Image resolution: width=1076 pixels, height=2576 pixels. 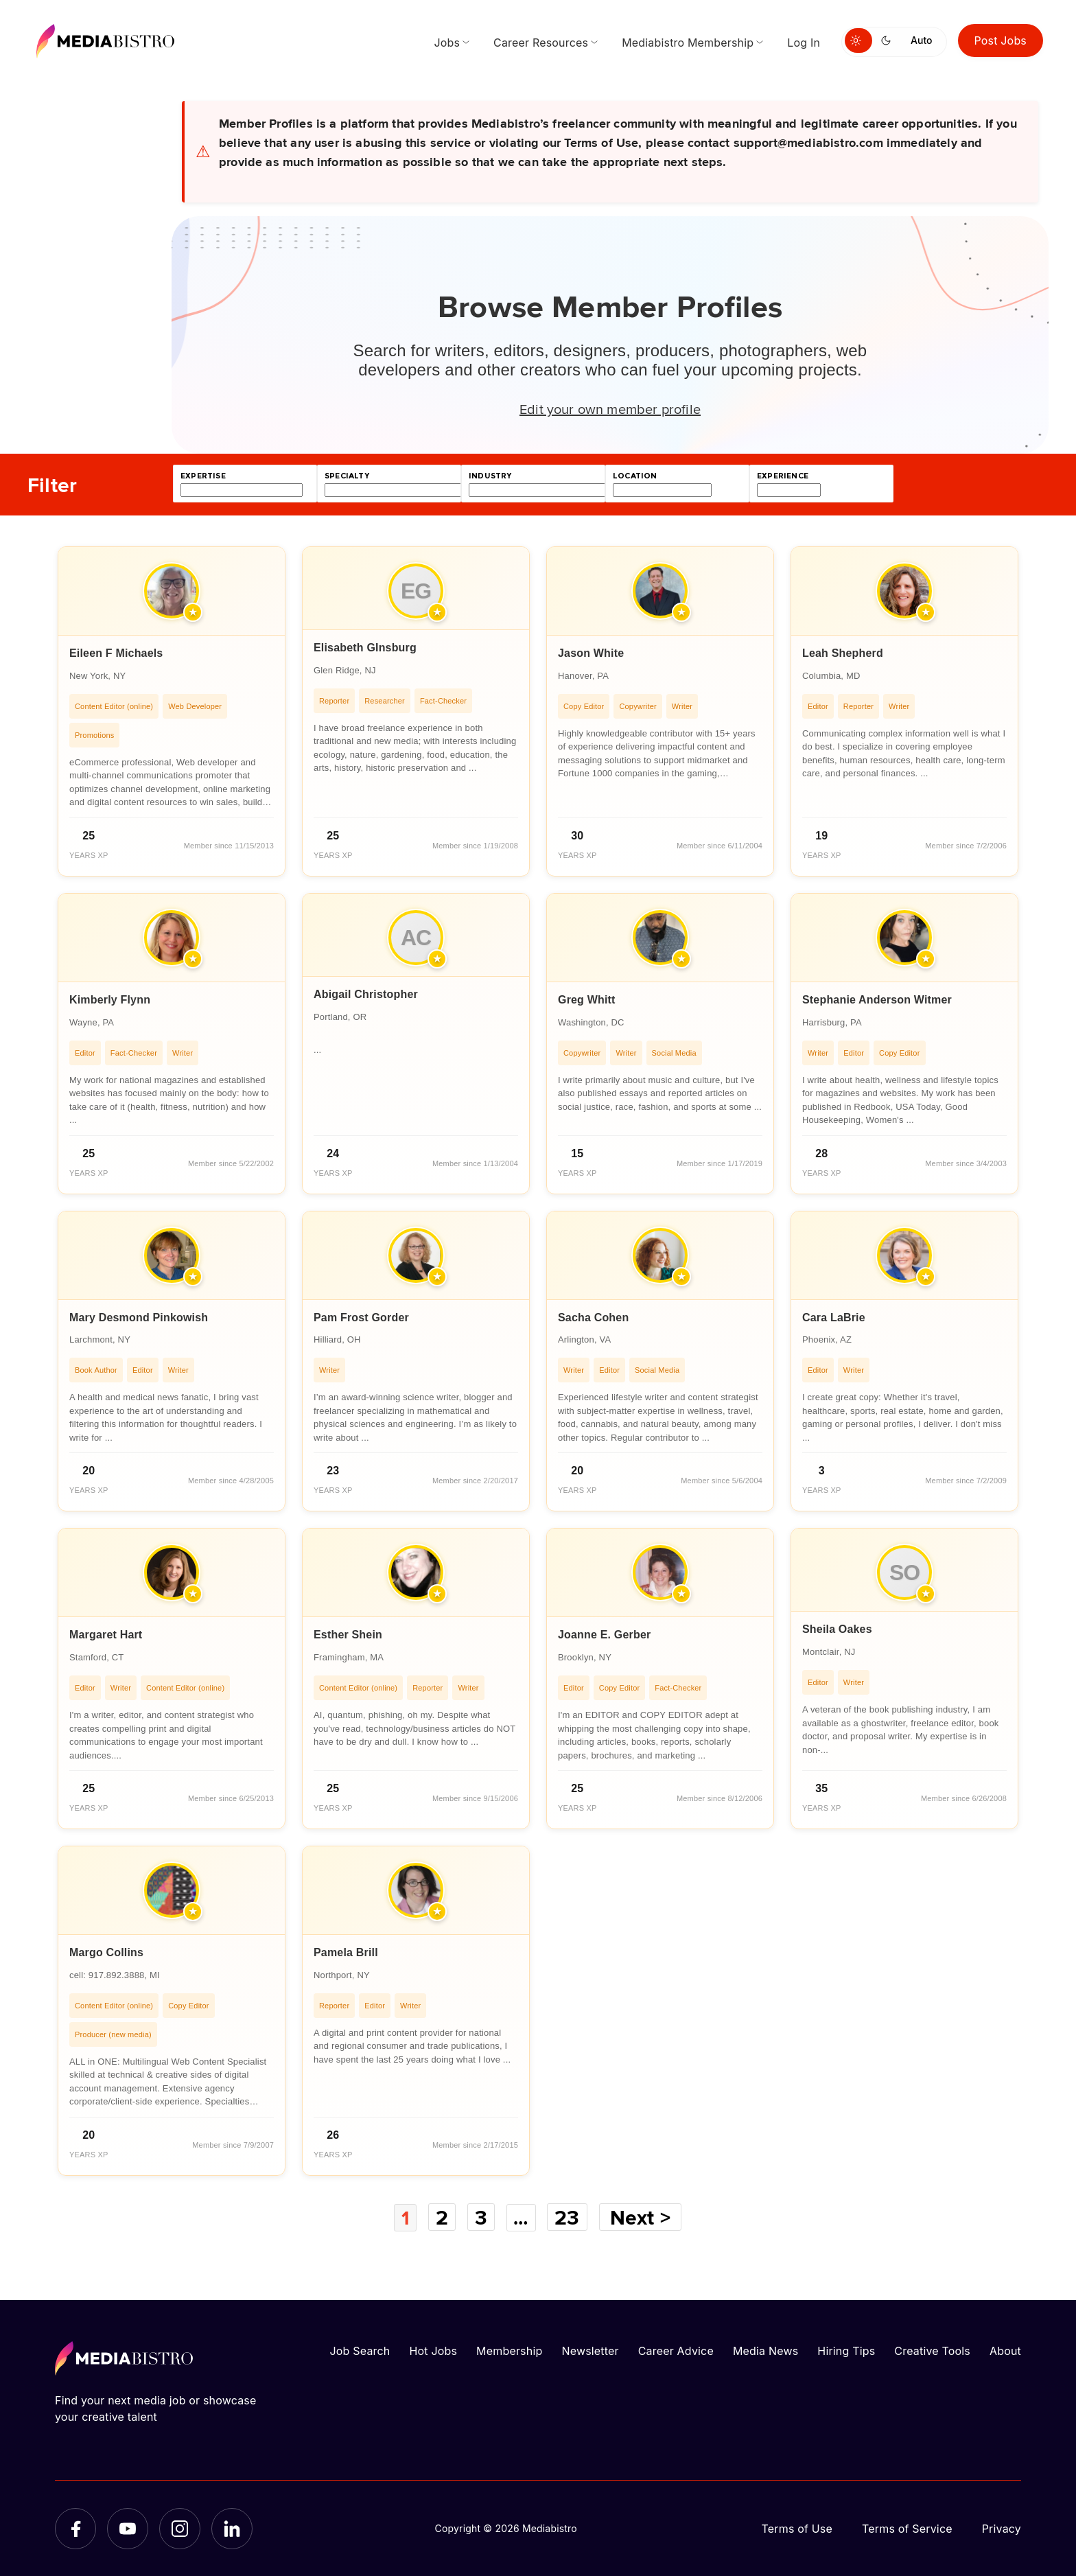 I want to click on Leah Shepherd, so click(x=842, y=653).